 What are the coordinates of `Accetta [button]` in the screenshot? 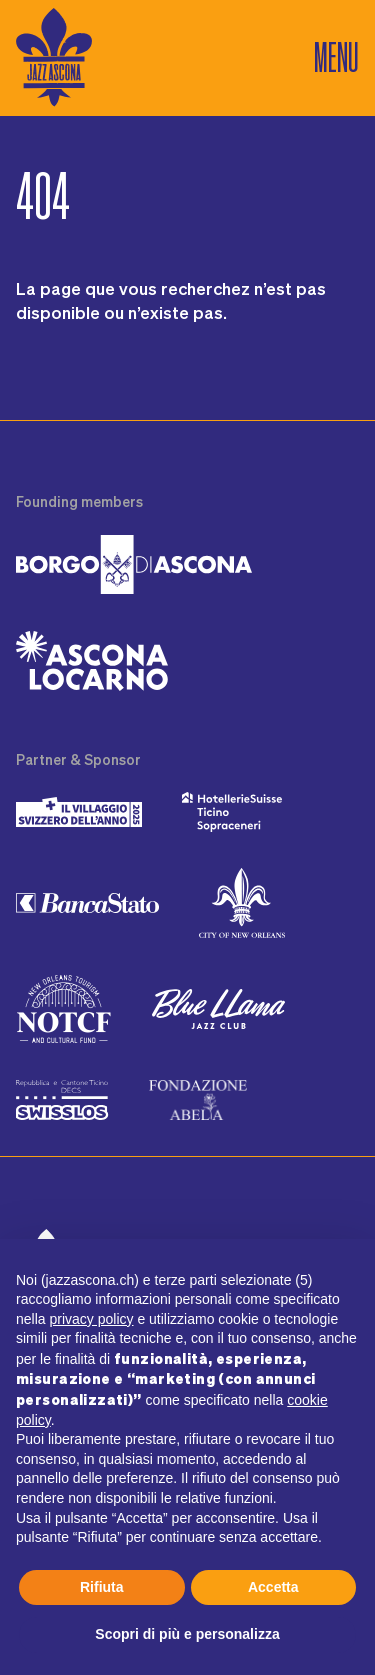 It's located at (273, 1587).